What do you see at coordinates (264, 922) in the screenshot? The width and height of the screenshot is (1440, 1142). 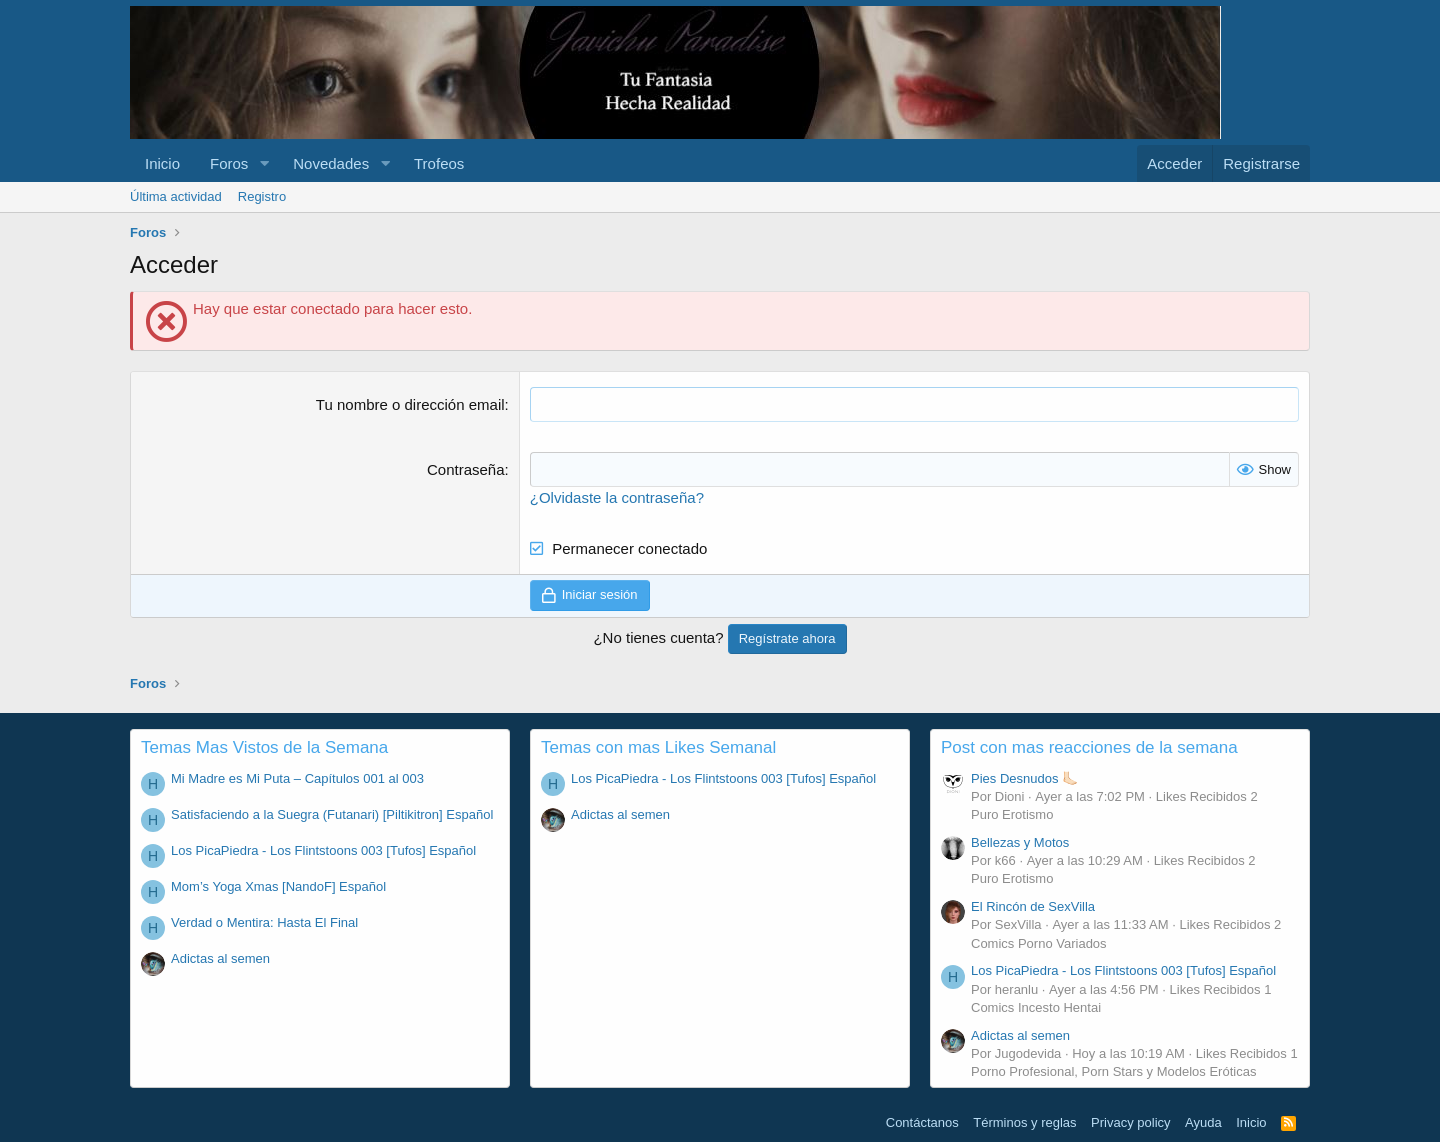 I see `Verdad o Mentira: Hasta El Final` at bounding box center [264, 922].